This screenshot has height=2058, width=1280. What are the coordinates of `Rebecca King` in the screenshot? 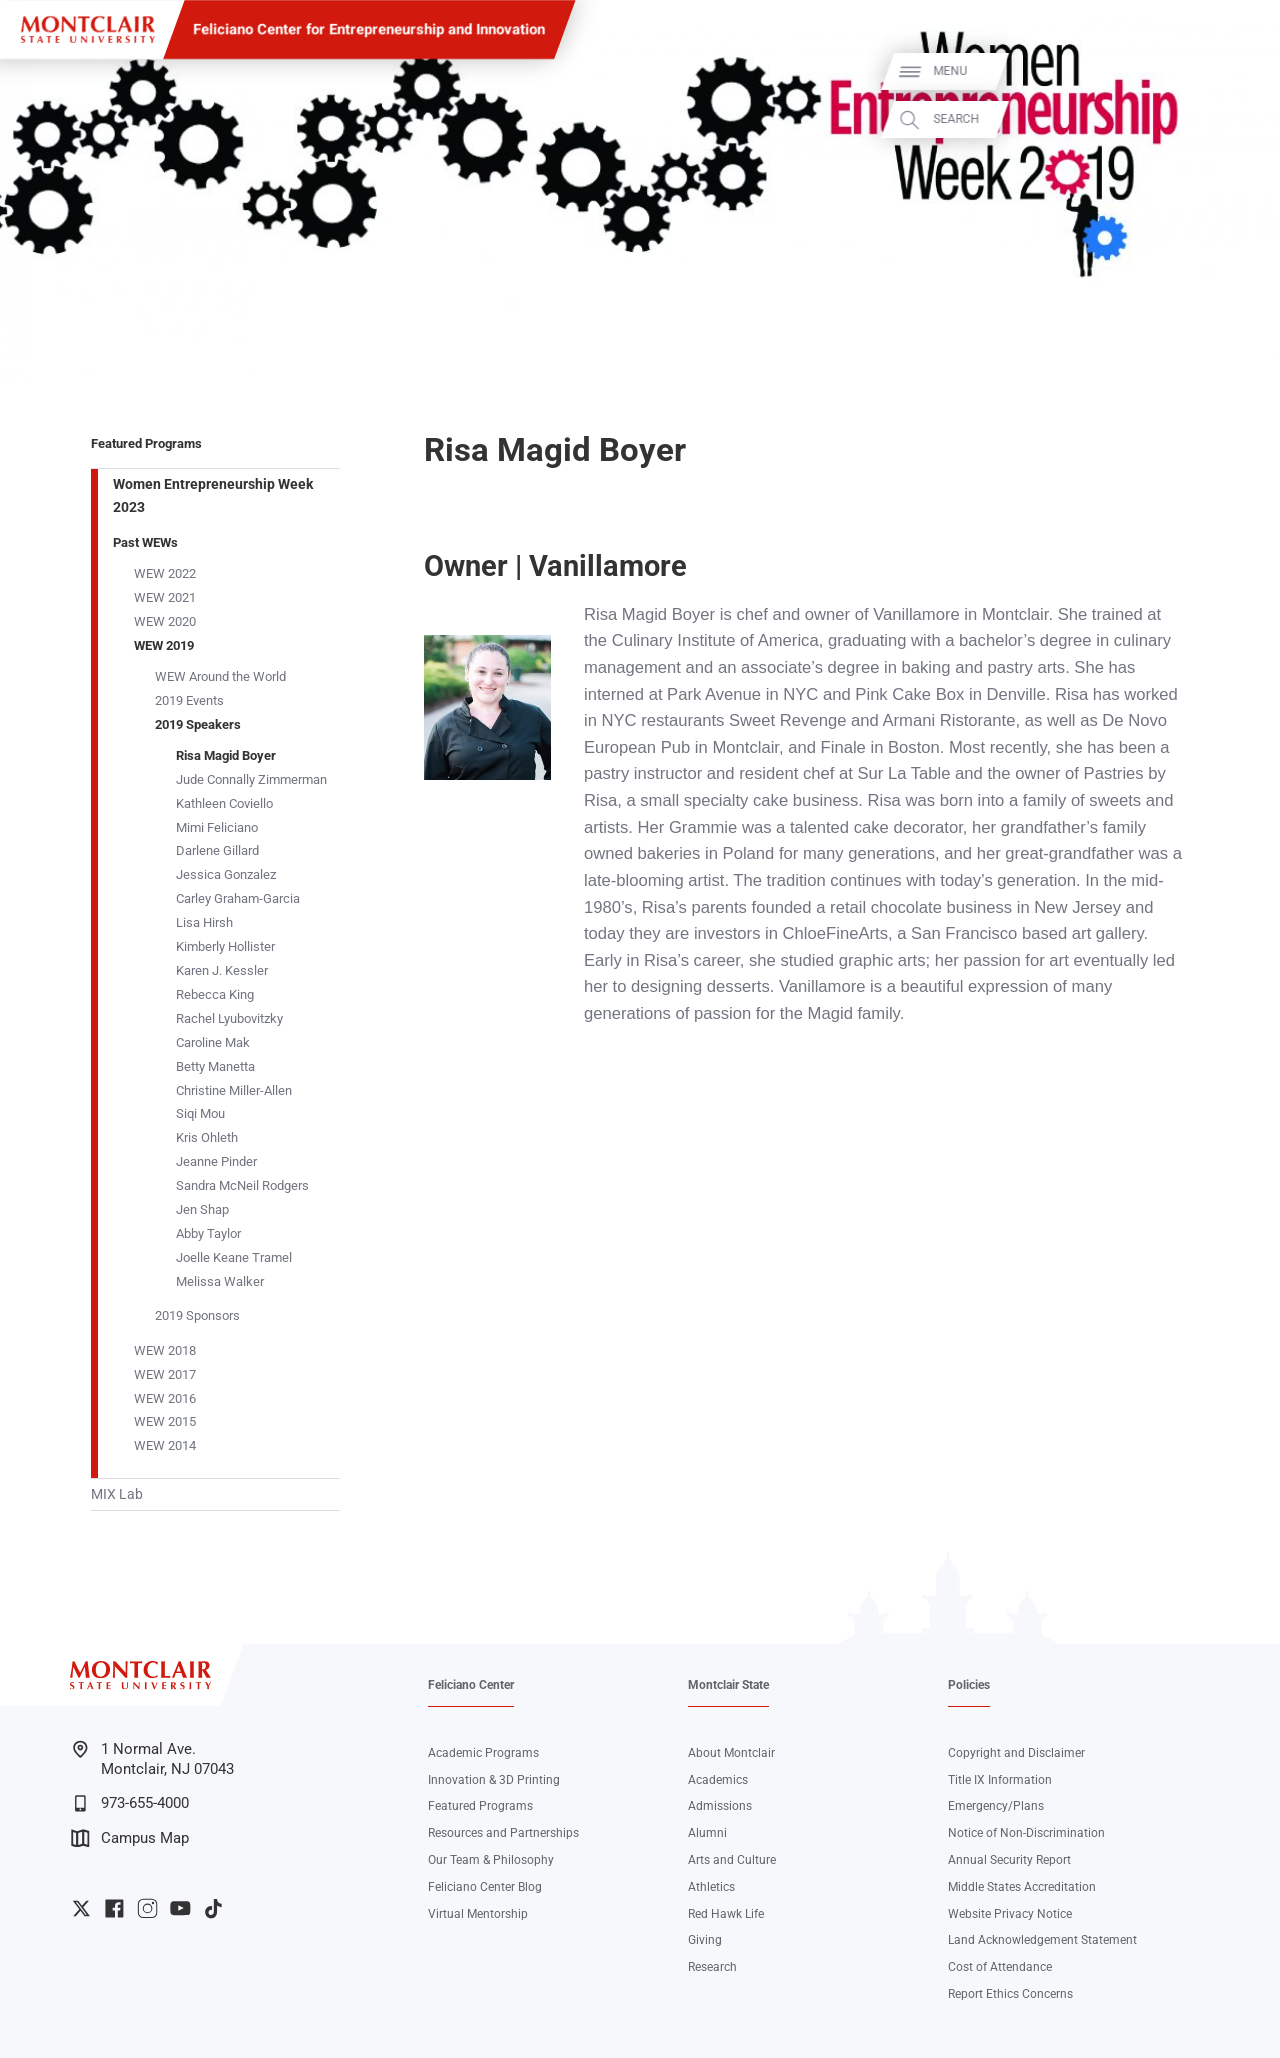 It's located at (215, 994).